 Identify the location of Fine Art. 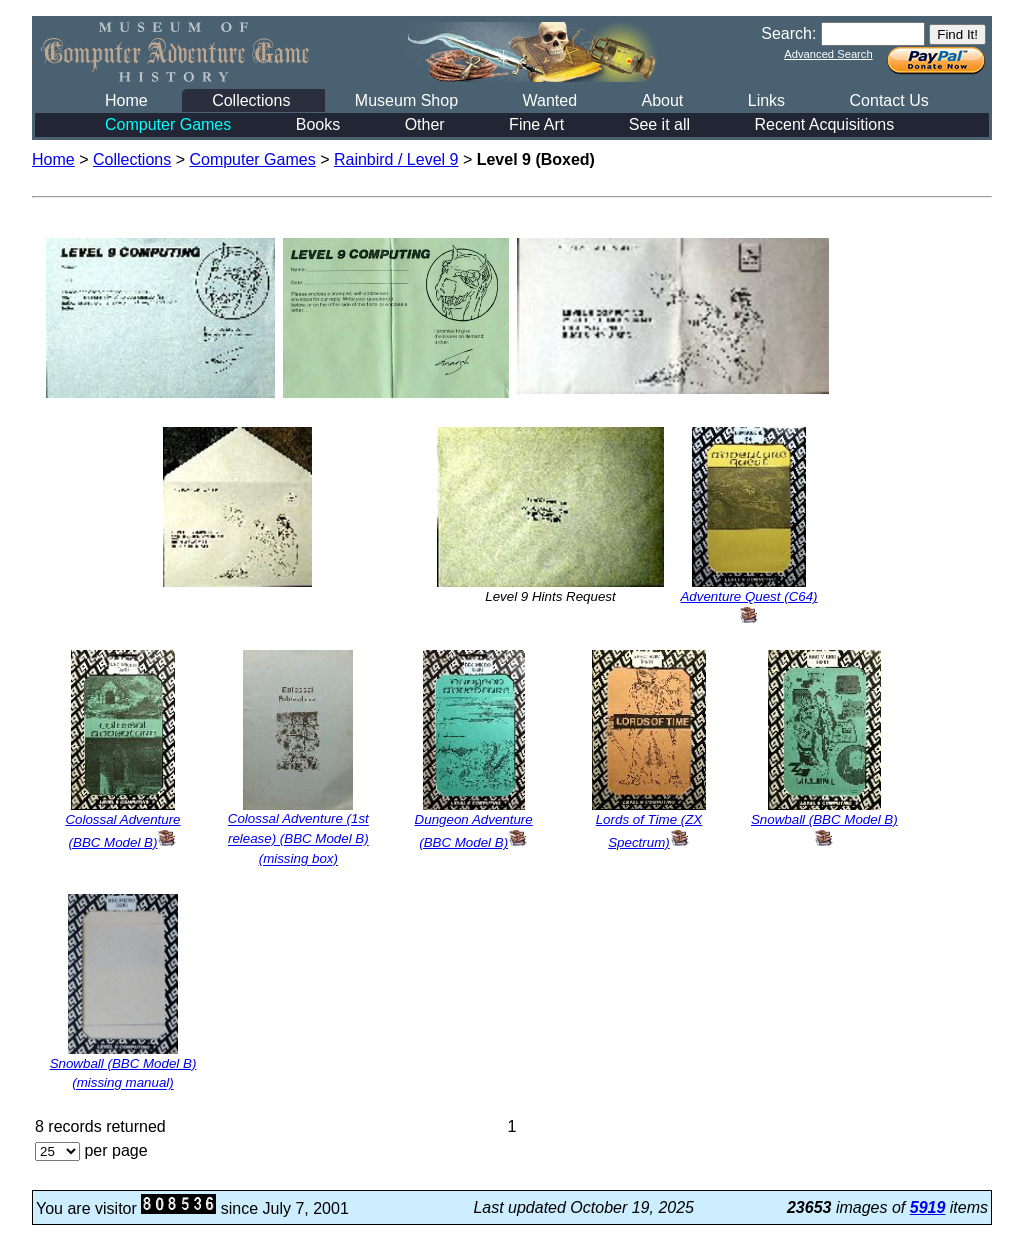
(536, 124).